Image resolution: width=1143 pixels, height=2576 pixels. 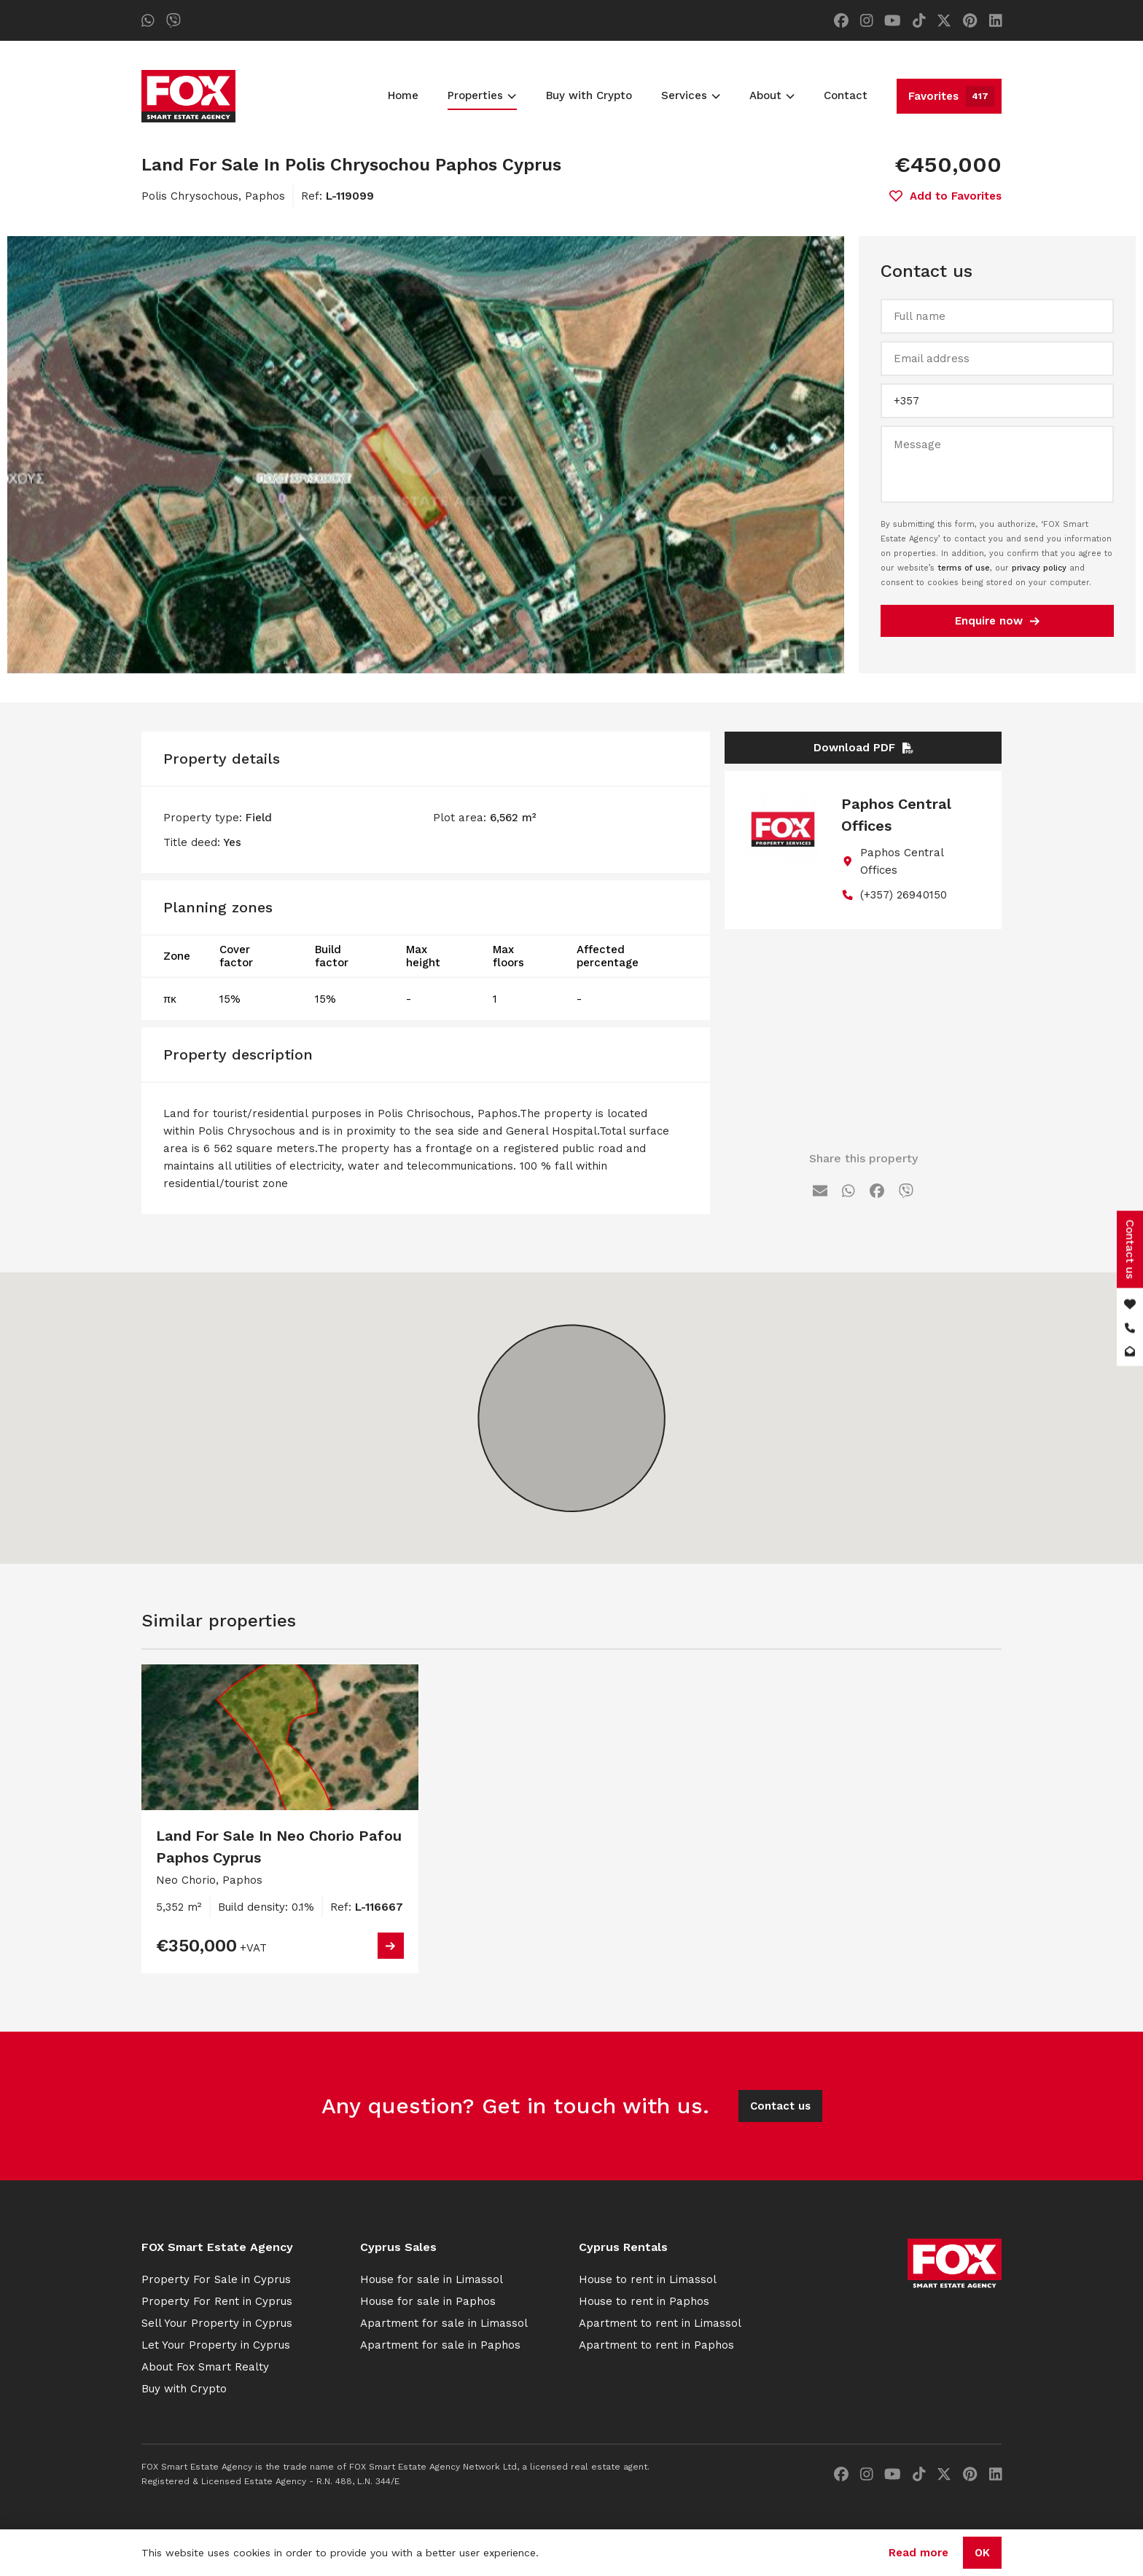 What do you see at coordinates (440, 2345) in the screenshot?
I see `Apartment for sale in Paphos` at bounding box center [440, 2345].